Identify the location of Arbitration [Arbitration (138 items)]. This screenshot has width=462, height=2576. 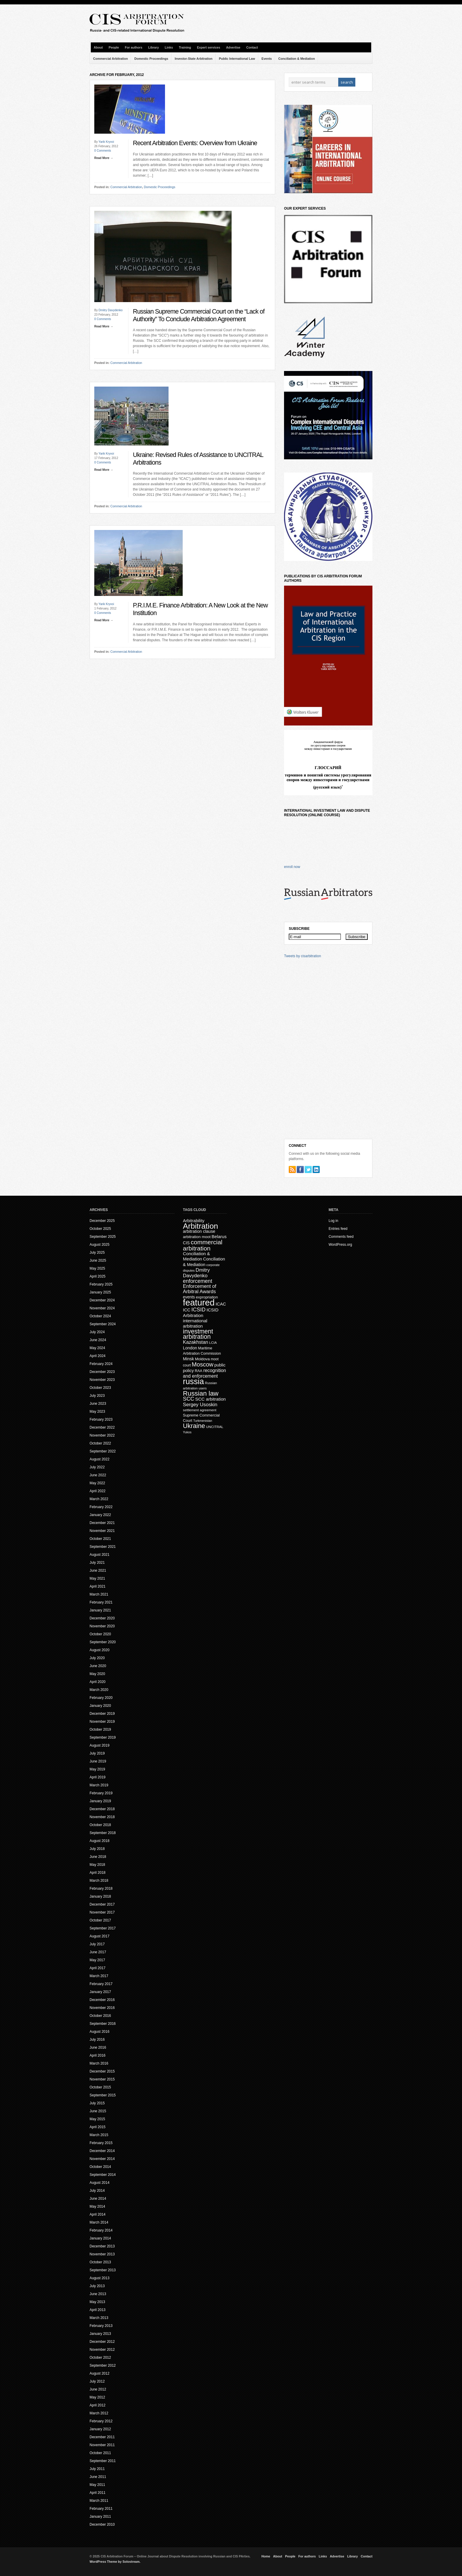
(200, 1226).